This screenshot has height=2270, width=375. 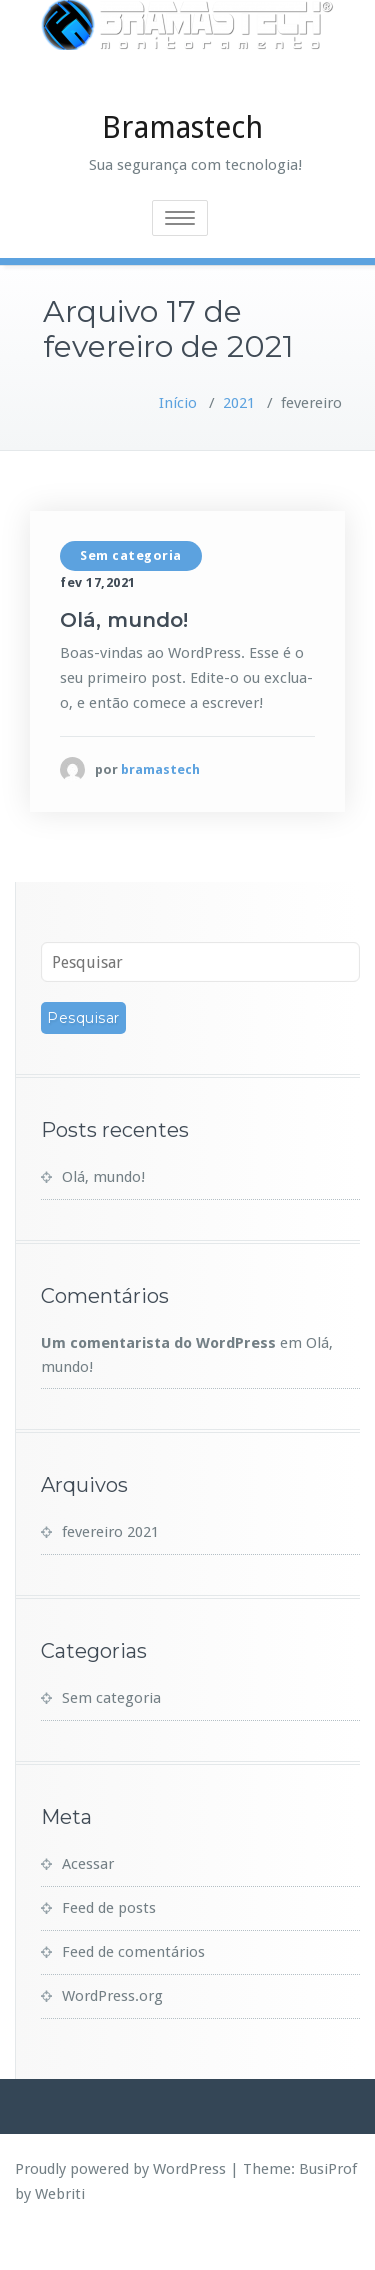 What do you see at coordinates (328, 2209) in the screenshot?
I see `BusiProf` at bounding box center [328, 2209].